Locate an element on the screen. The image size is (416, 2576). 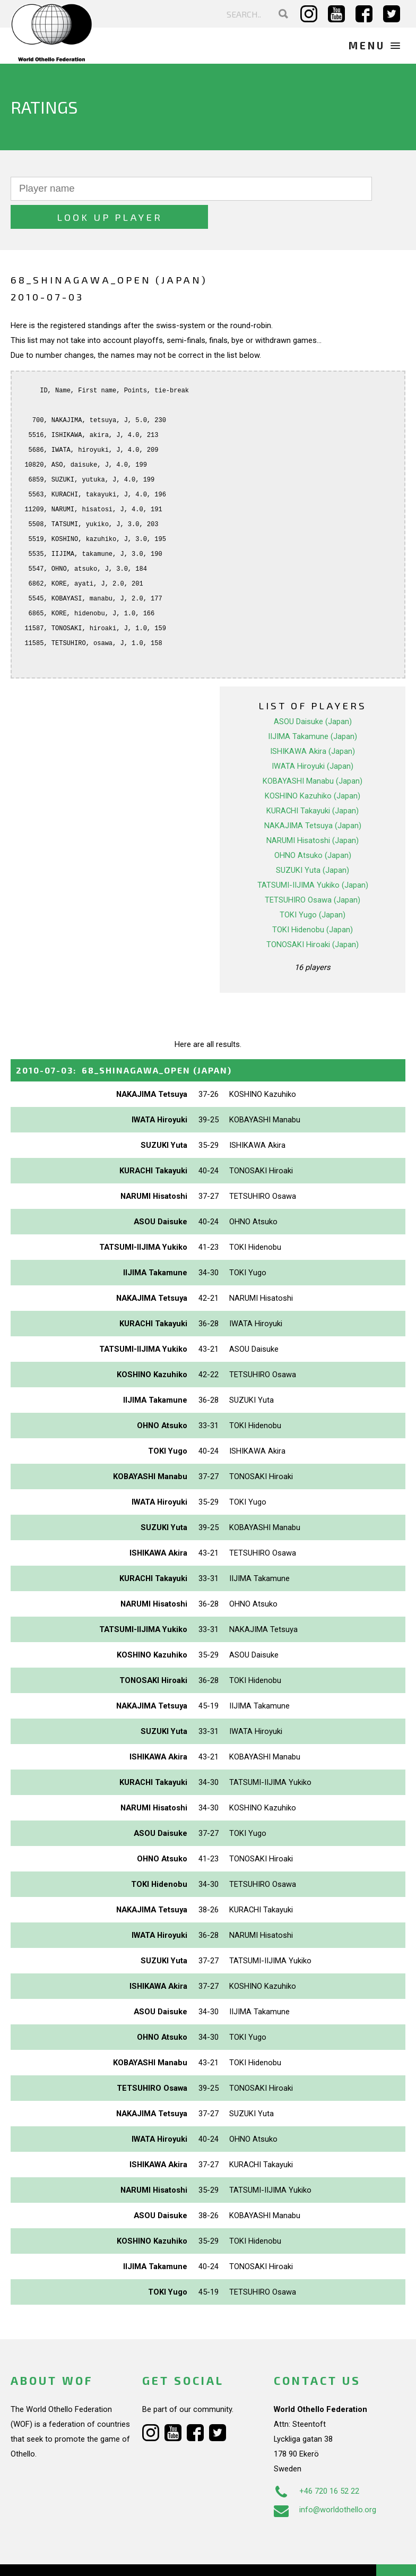
TETSUHIRO Osawa (Japan) is located at coordinates (312, 872).